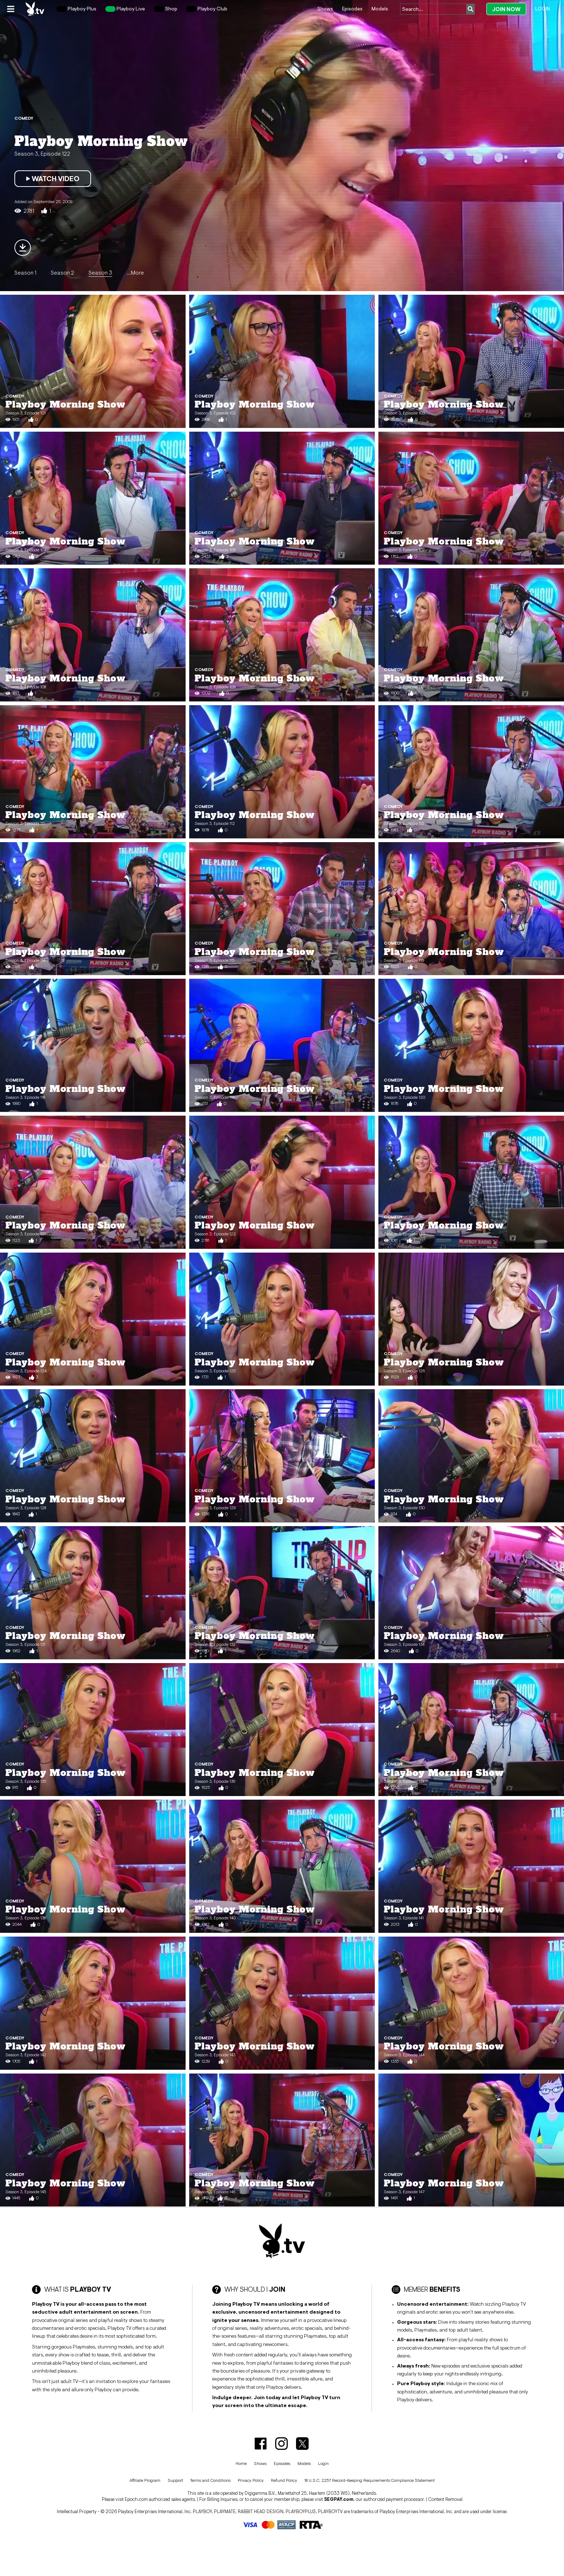 The width and height of the screenshot is (564, 2576). I want to click on ...More, so click(135, 272).